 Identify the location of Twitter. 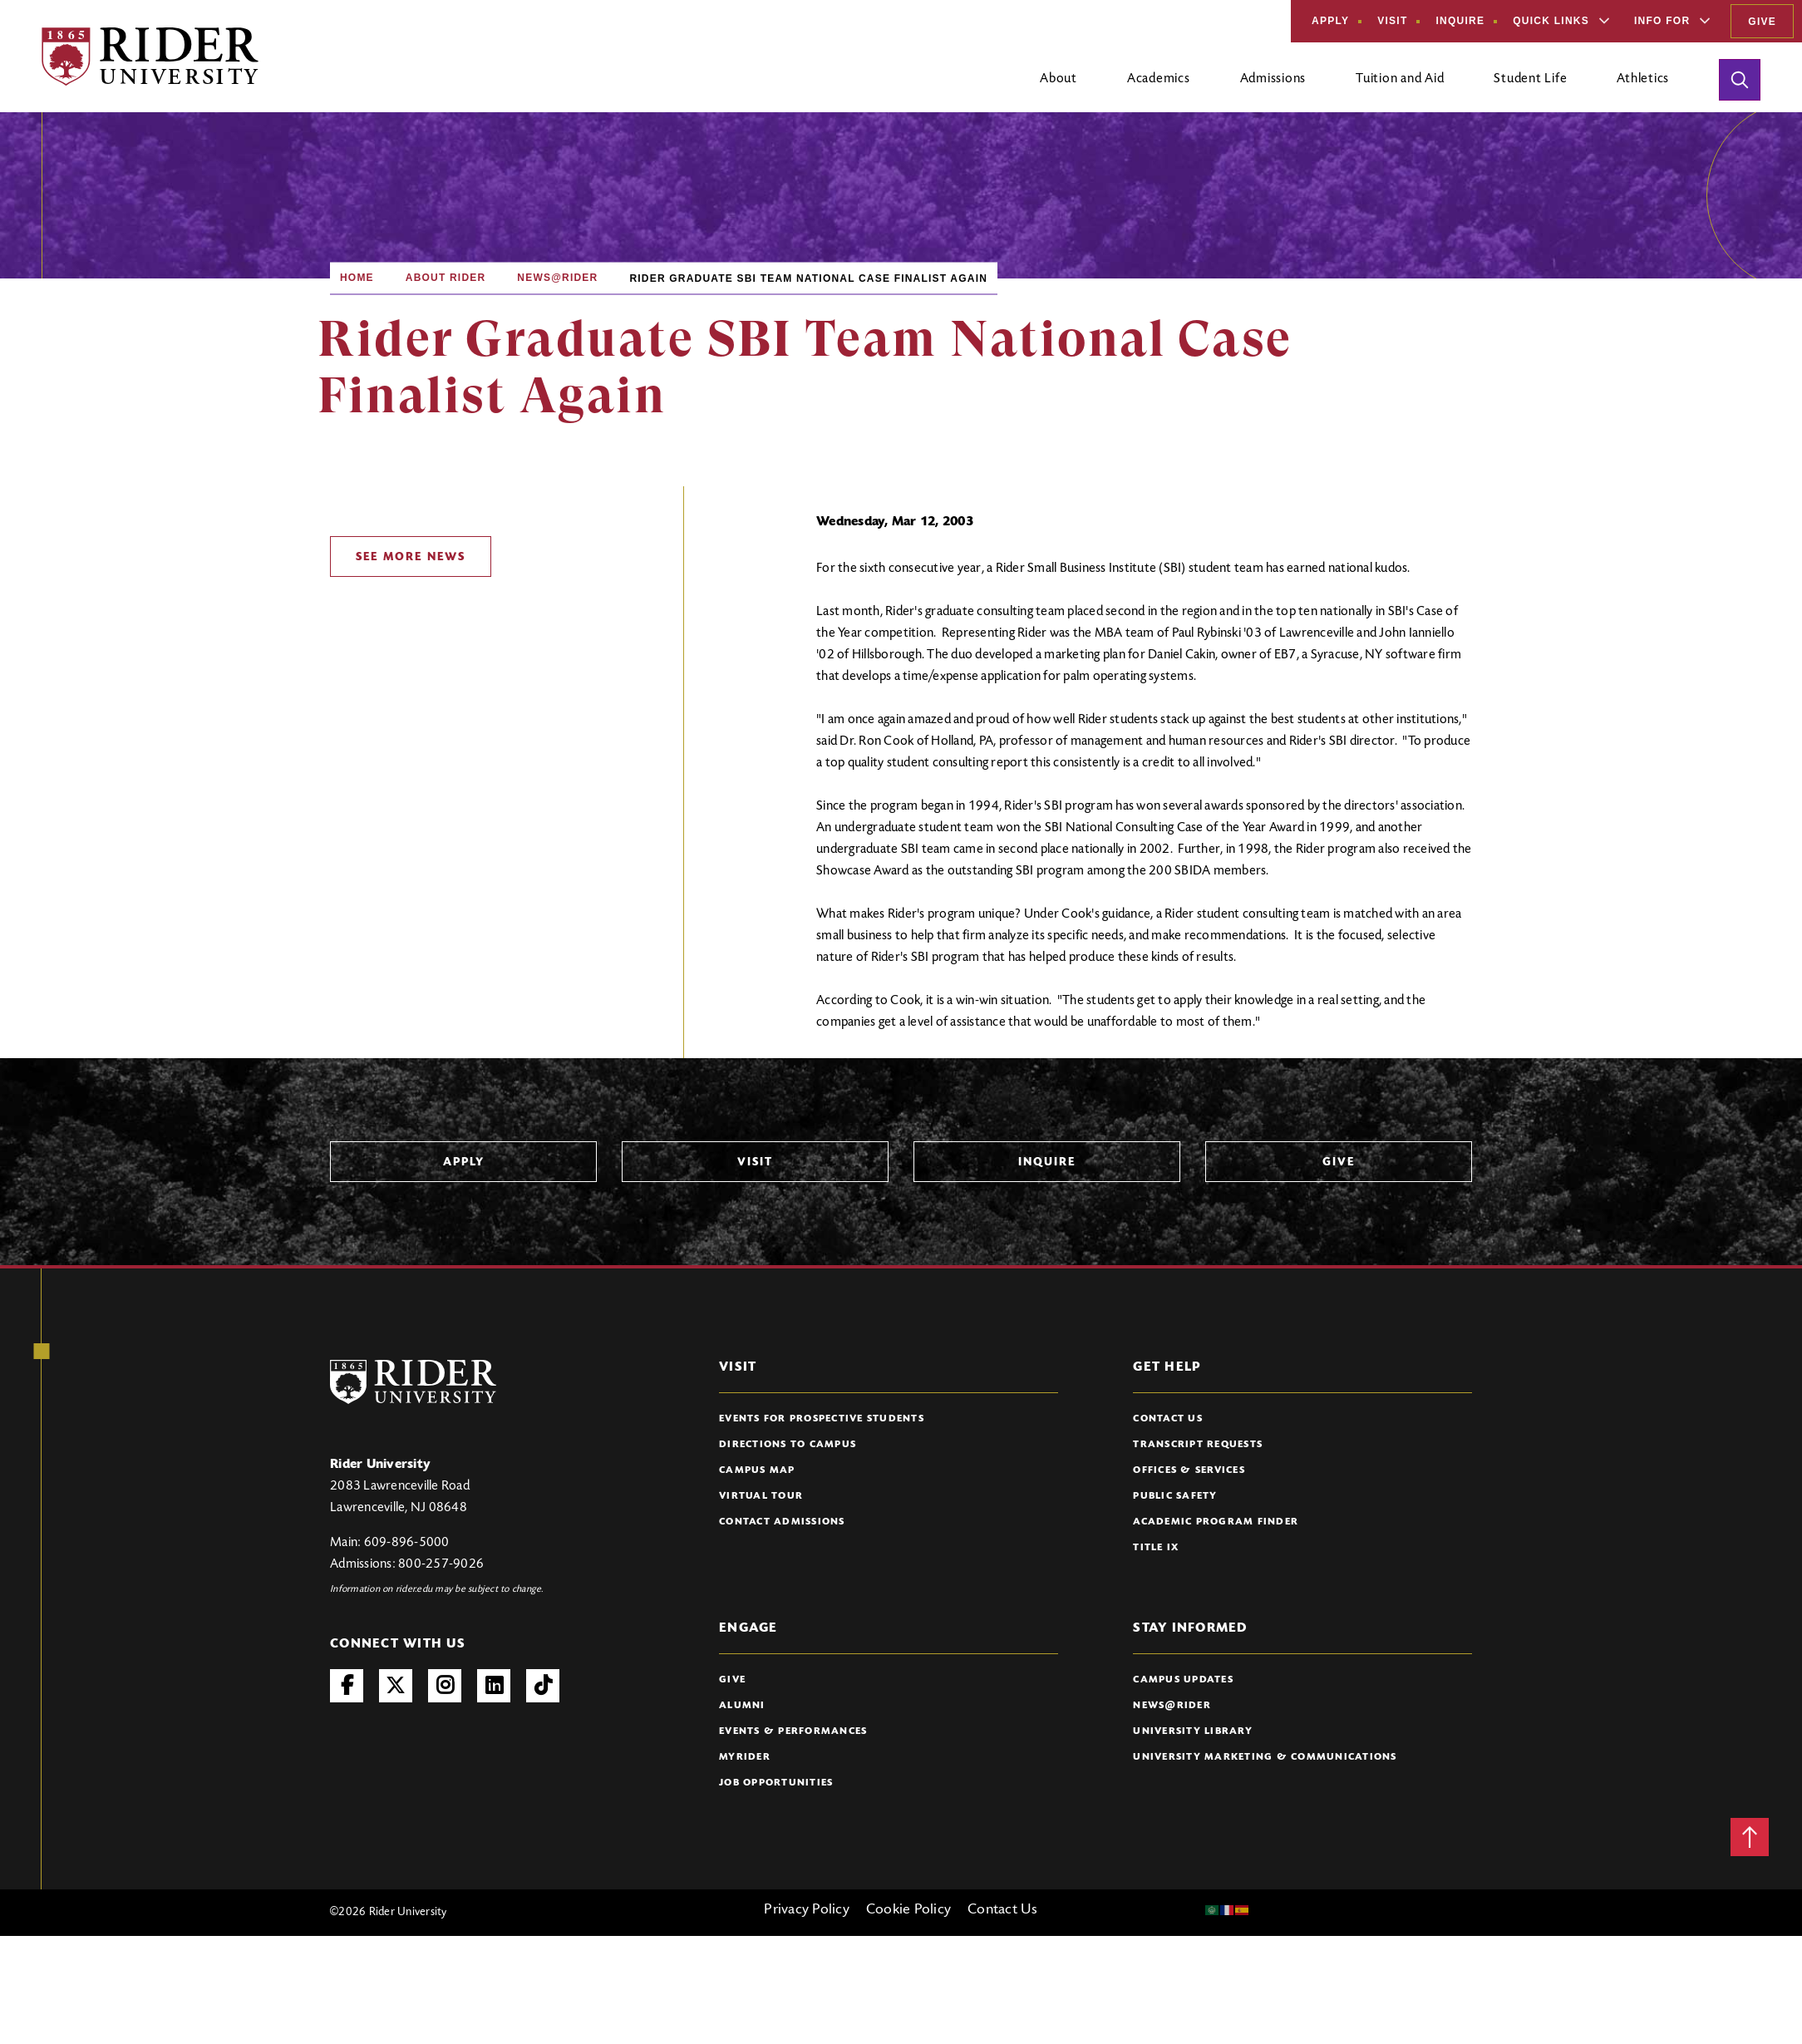
(395, 1685).